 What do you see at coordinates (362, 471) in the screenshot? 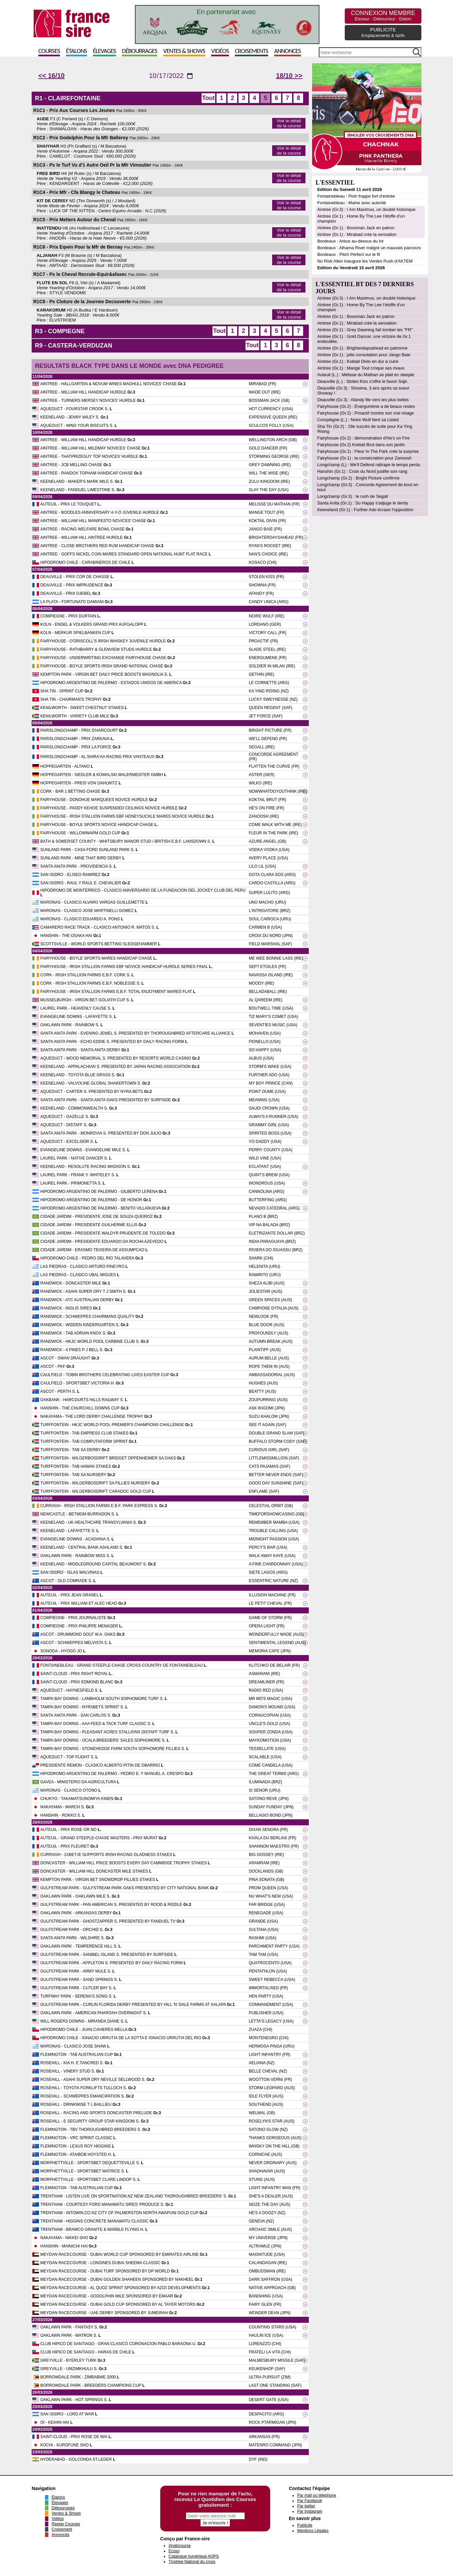
I see `Hanshin (Gr.1) : Croix du Nord justifie son rang` at bounding box center [362, 471].